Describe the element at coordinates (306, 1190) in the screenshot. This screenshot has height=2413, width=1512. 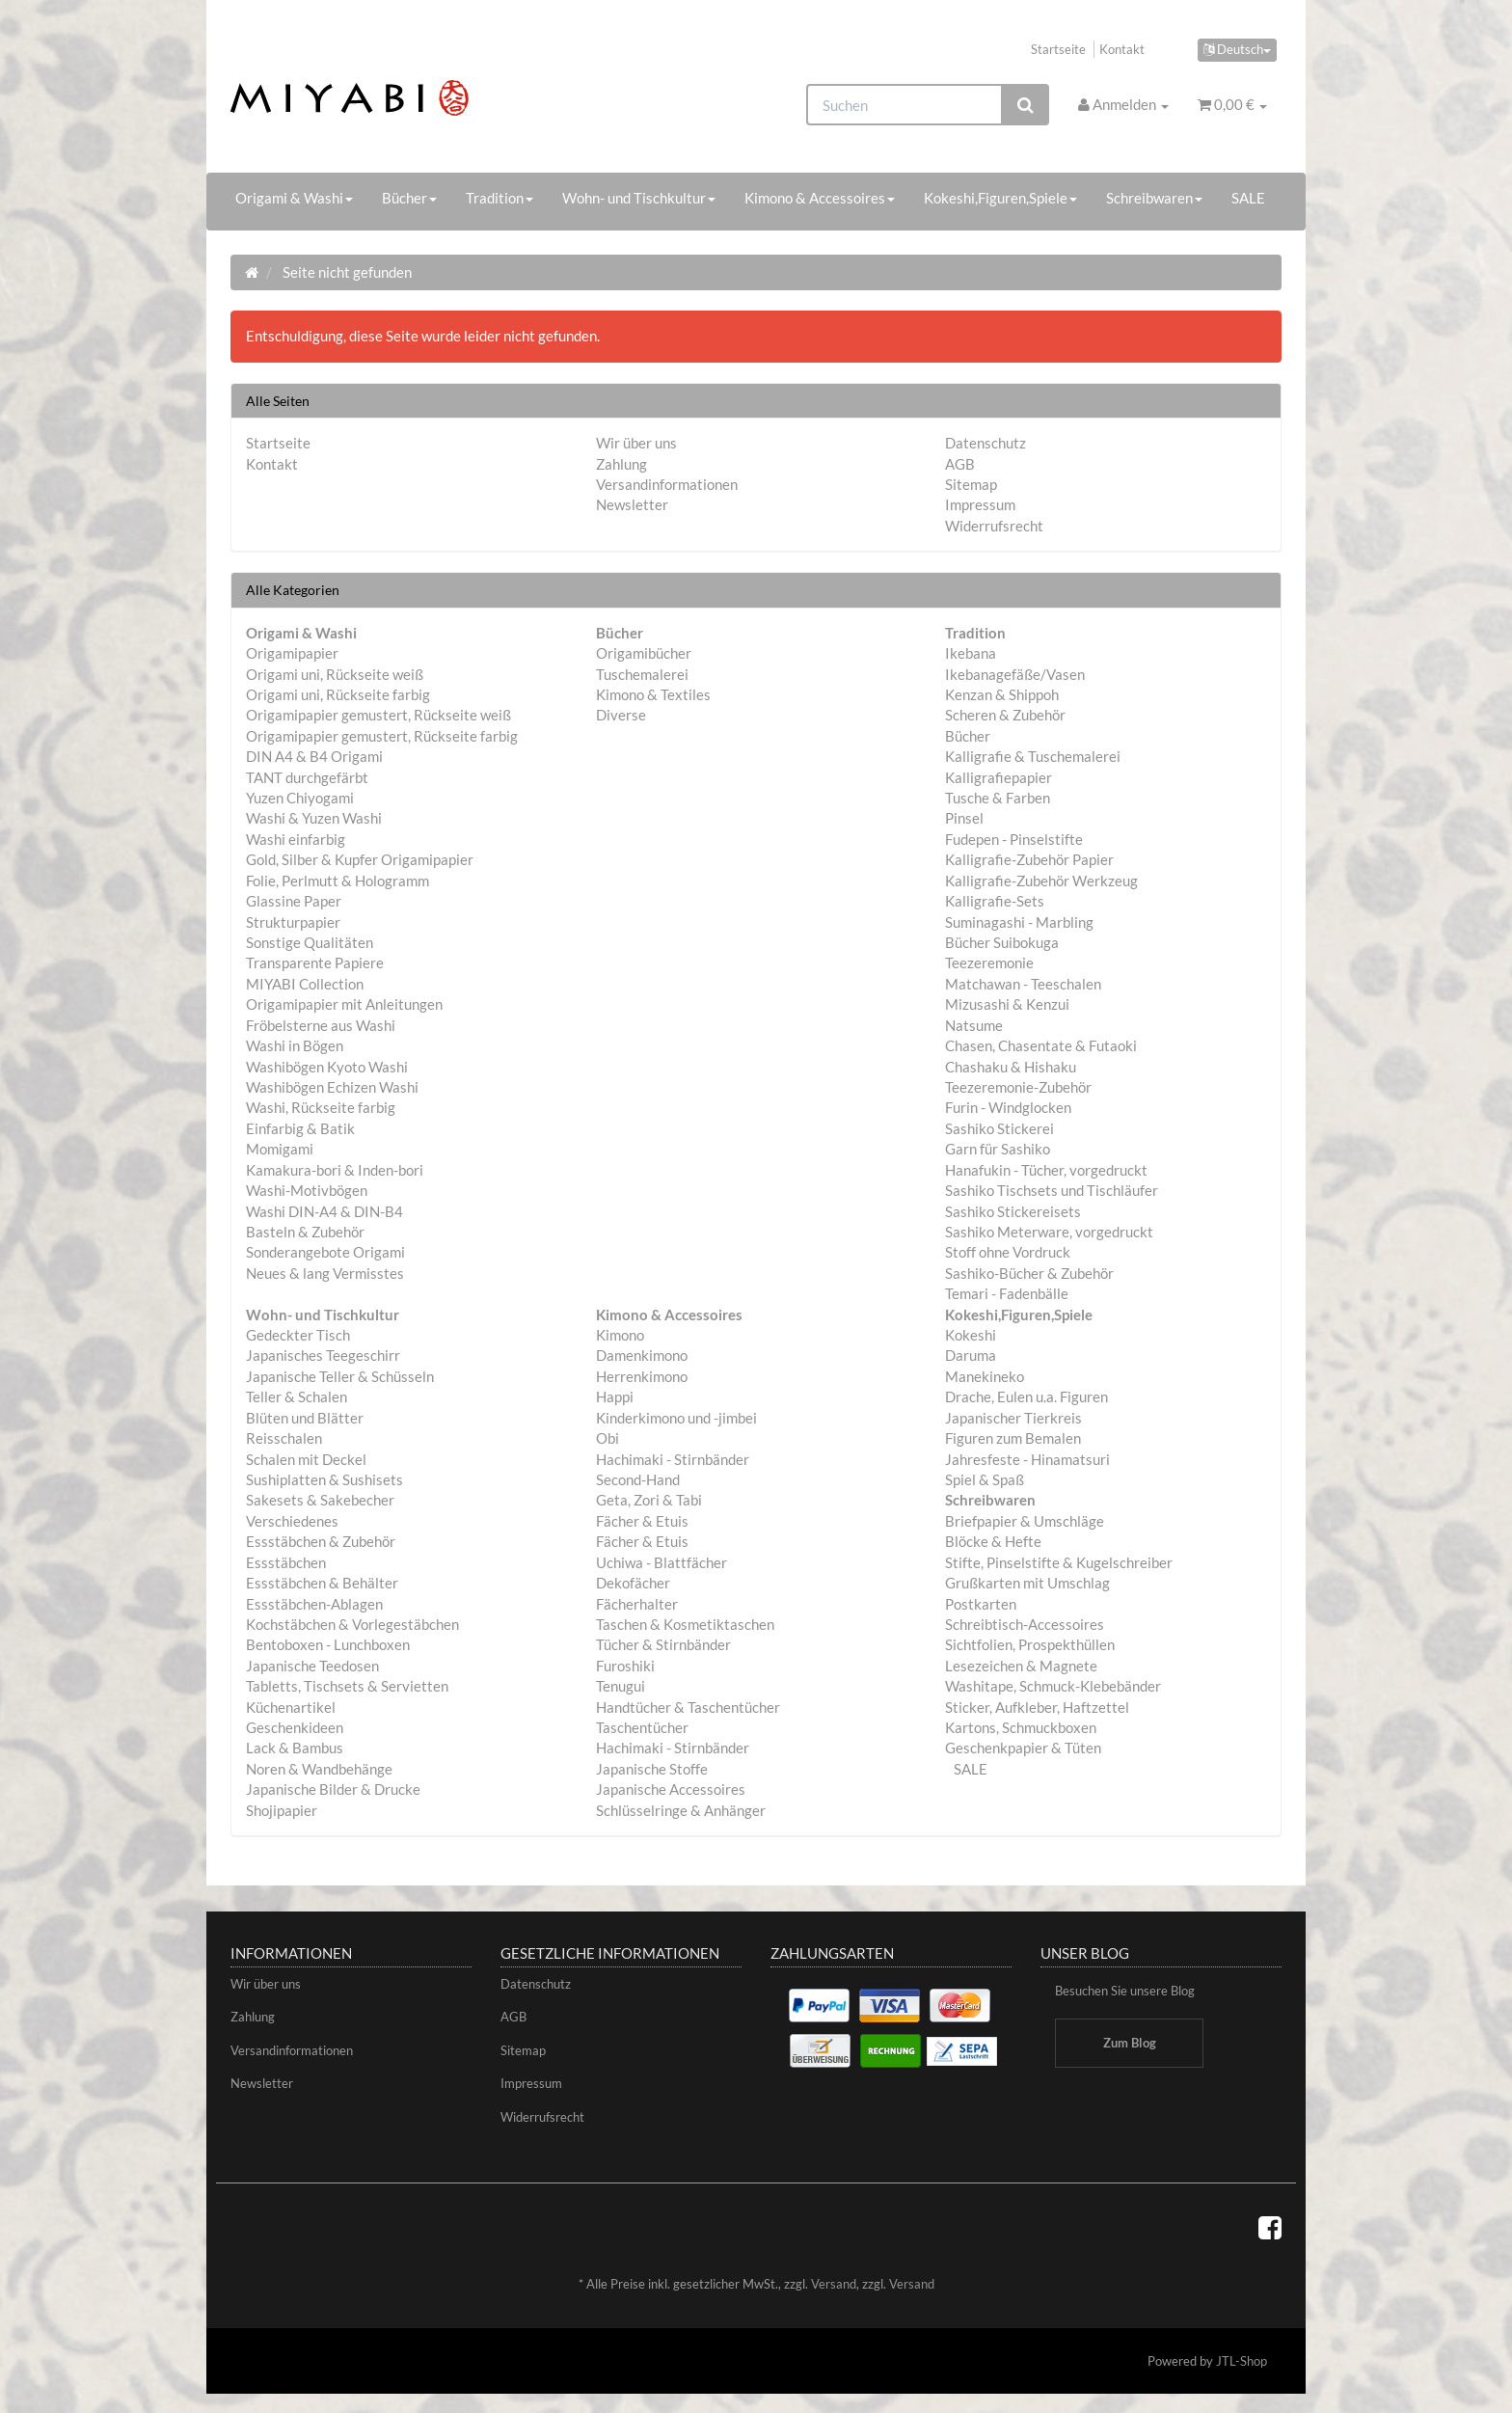
I see `Washi-Motivbögen` at that location.